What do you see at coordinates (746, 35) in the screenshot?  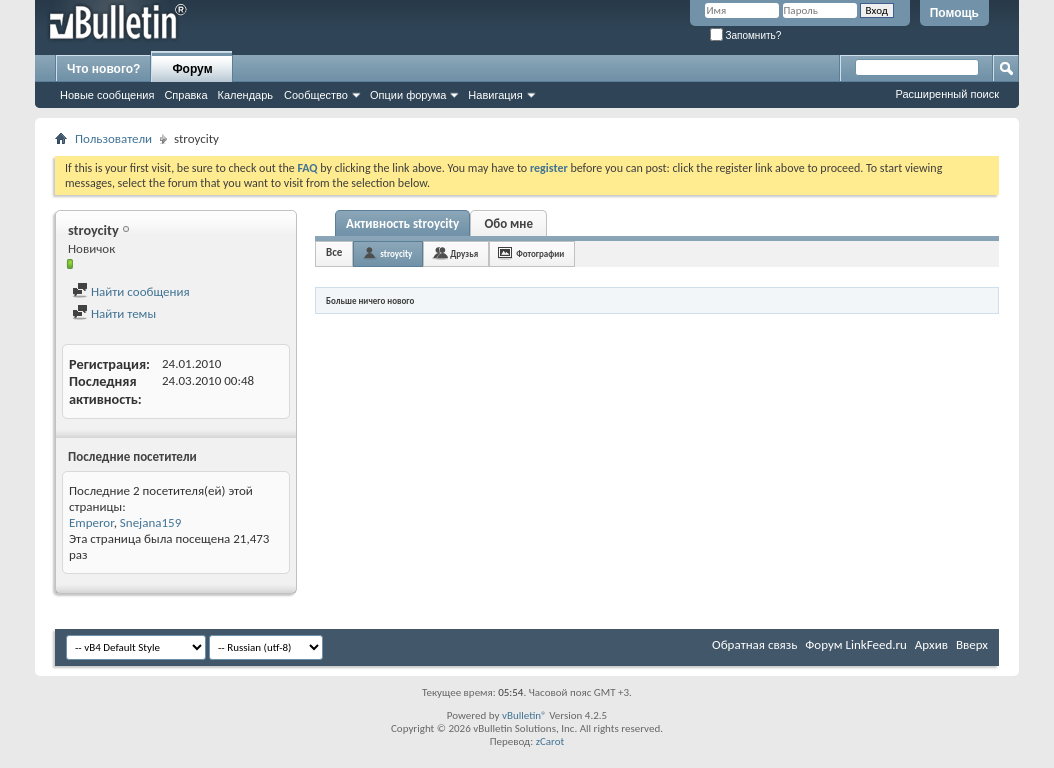 I see `Запомнить?` at bounding box center [746, 35].